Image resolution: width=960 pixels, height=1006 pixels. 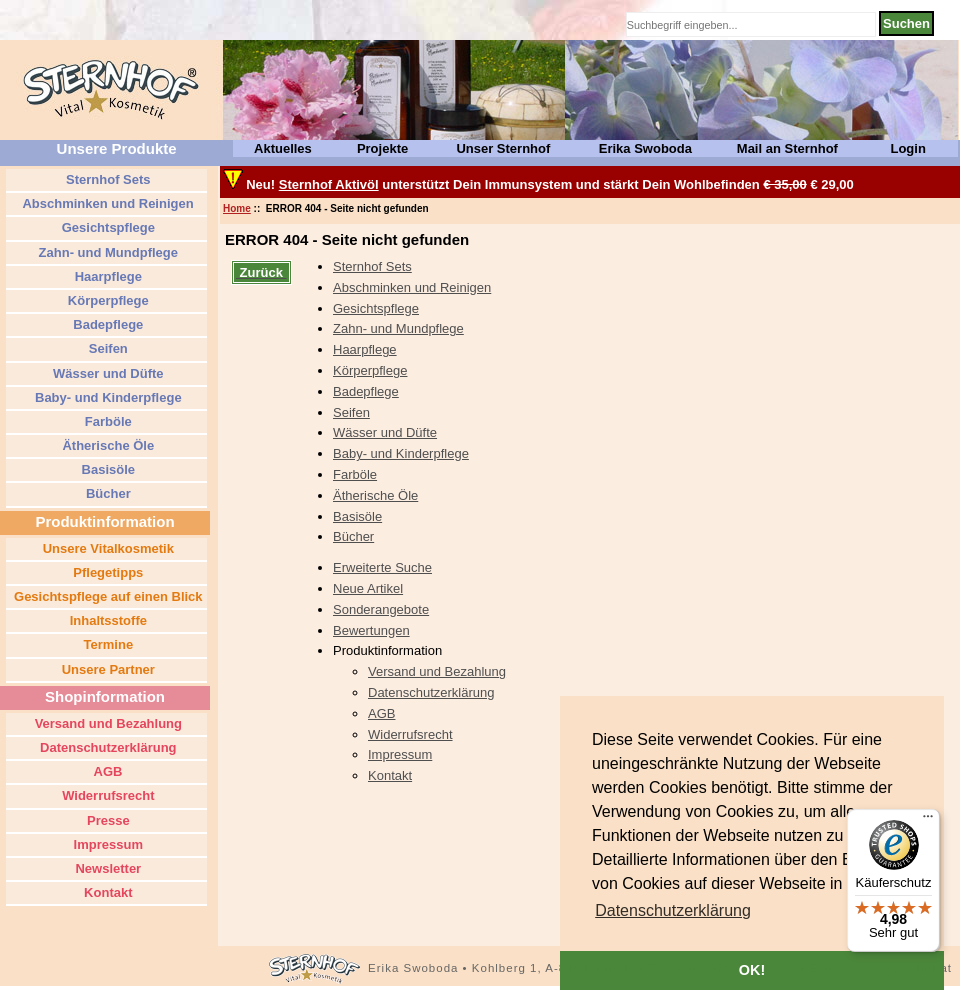 What do you see at coordinates (353, 536) in the screenshot?
I see `Bücher` at bounding box center [353, 536].